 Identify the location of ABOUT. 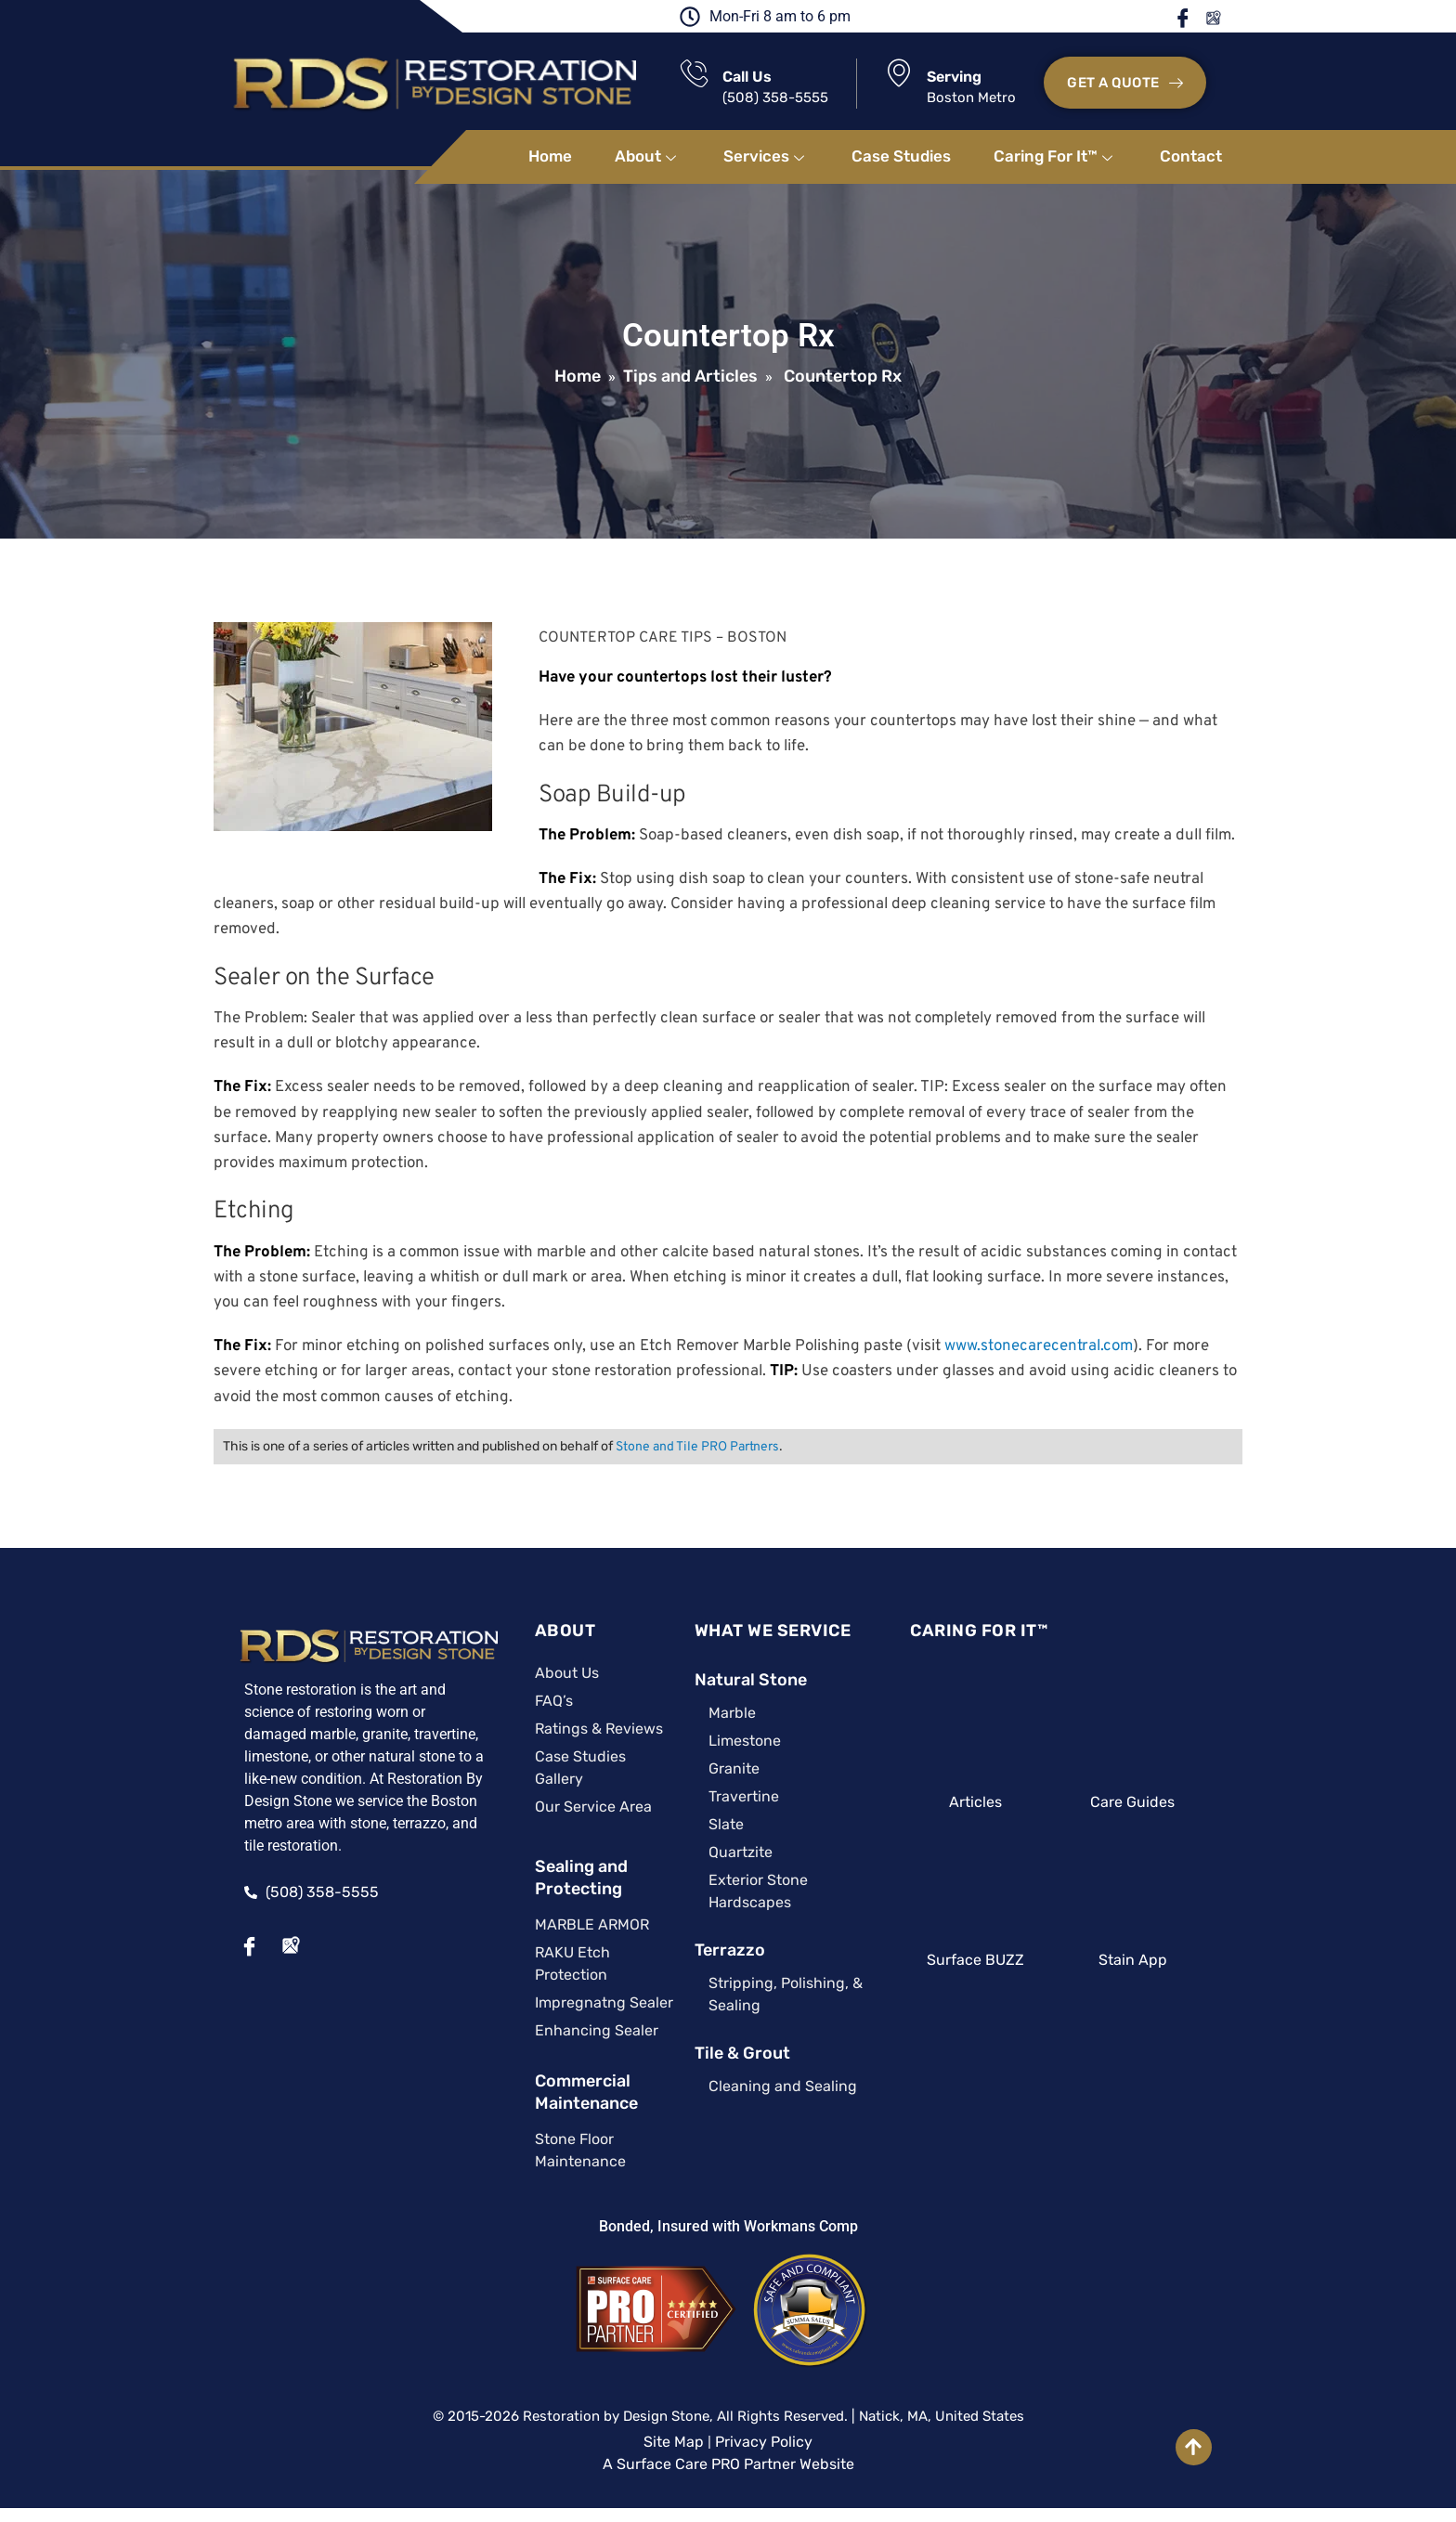
(543, 1631).